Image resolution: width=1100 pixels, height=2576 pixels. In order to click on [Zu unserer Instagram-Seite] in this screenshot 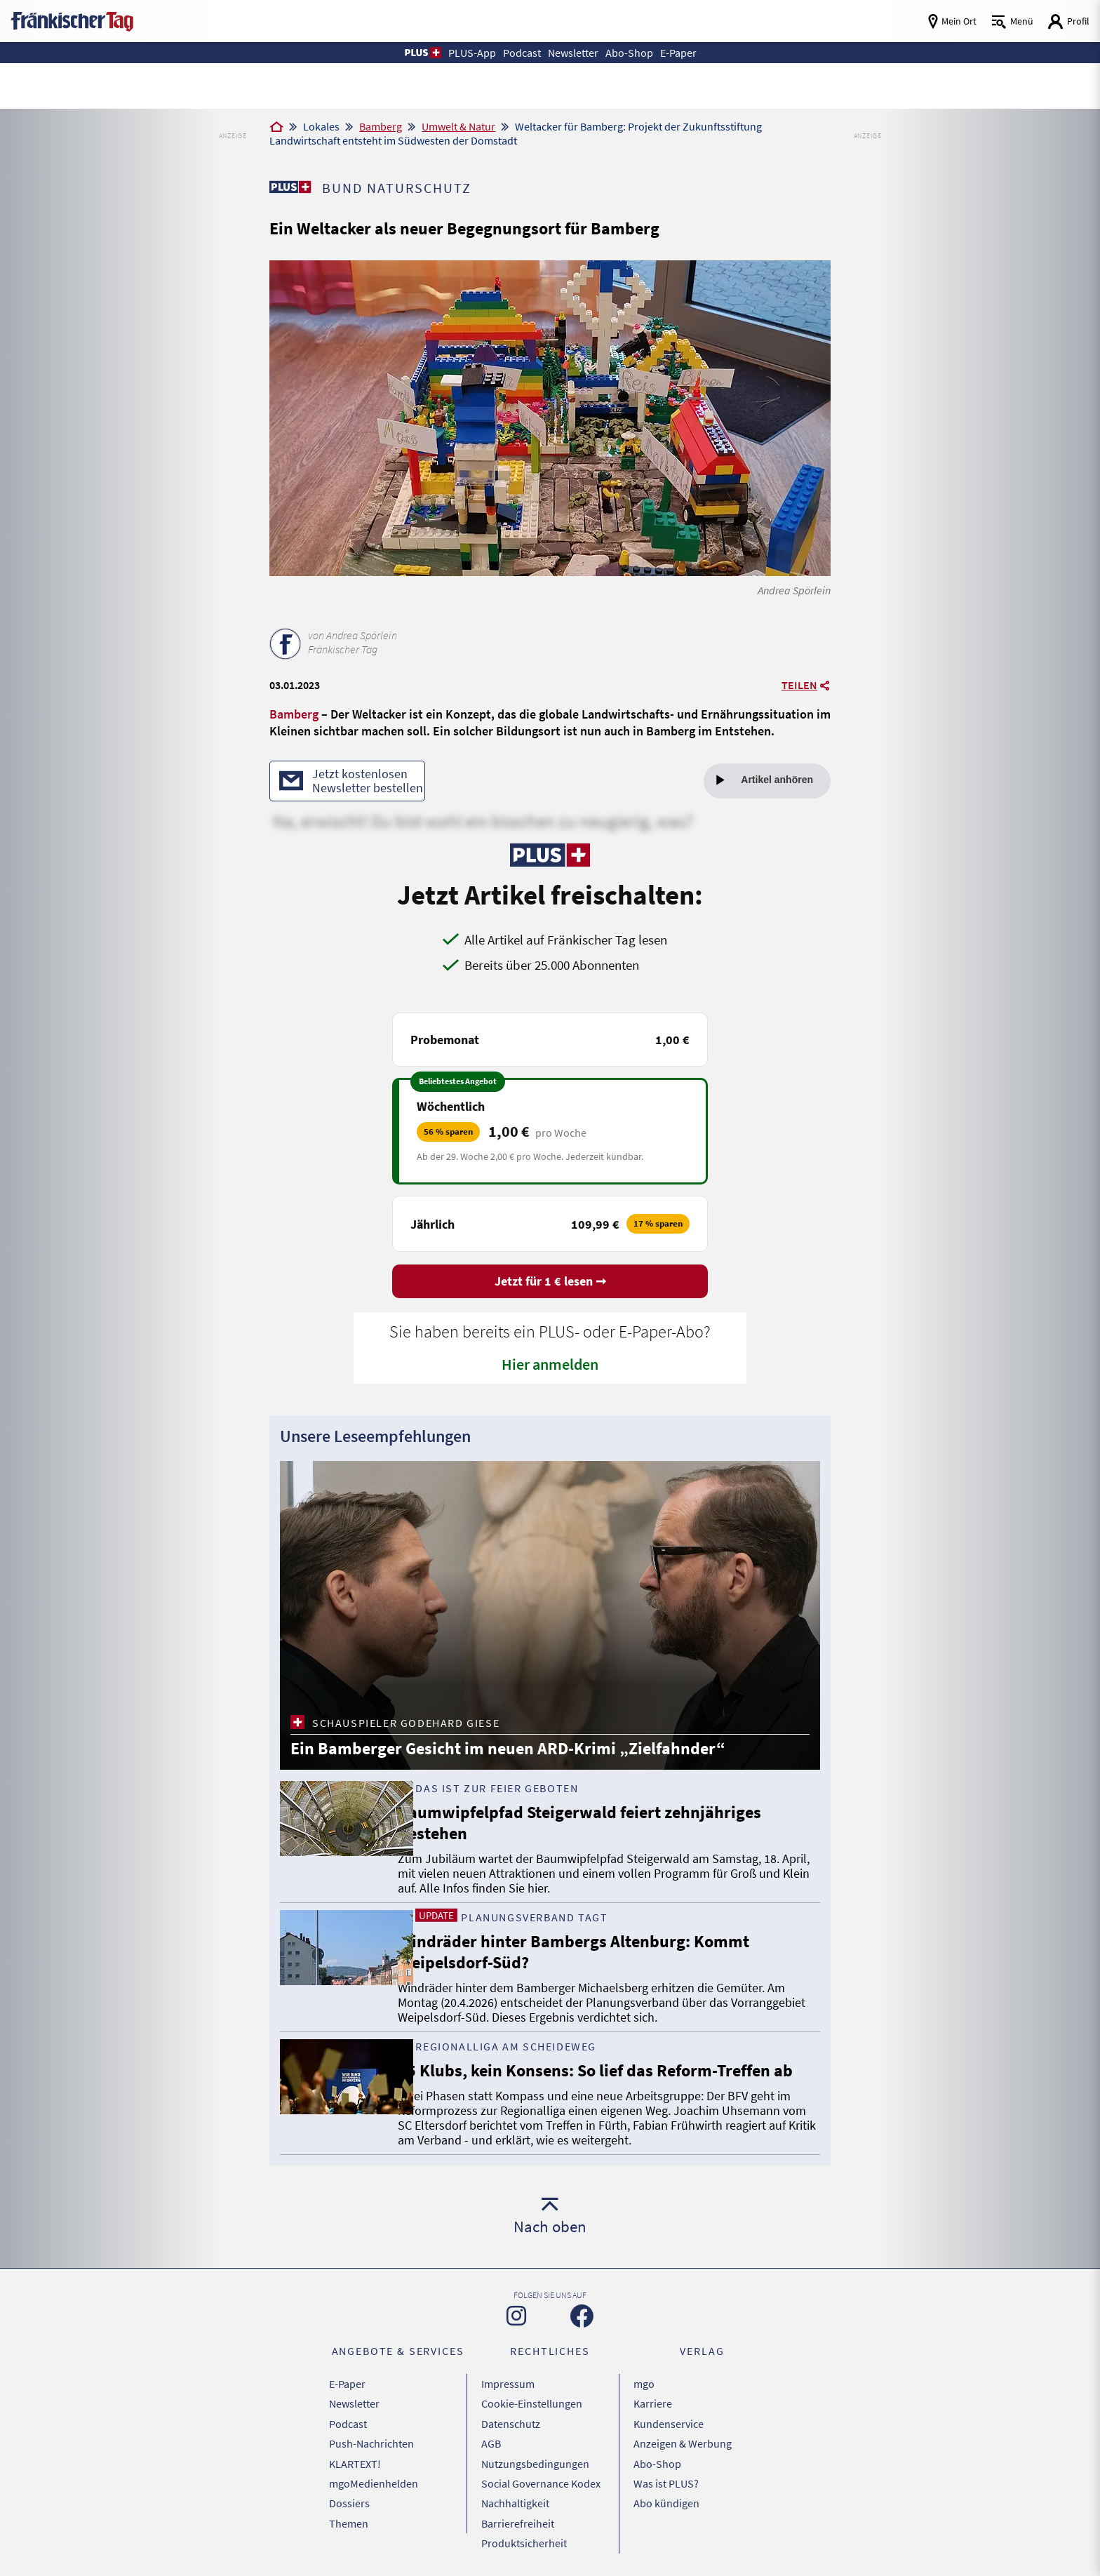, I will do `click(516, 2317)`.